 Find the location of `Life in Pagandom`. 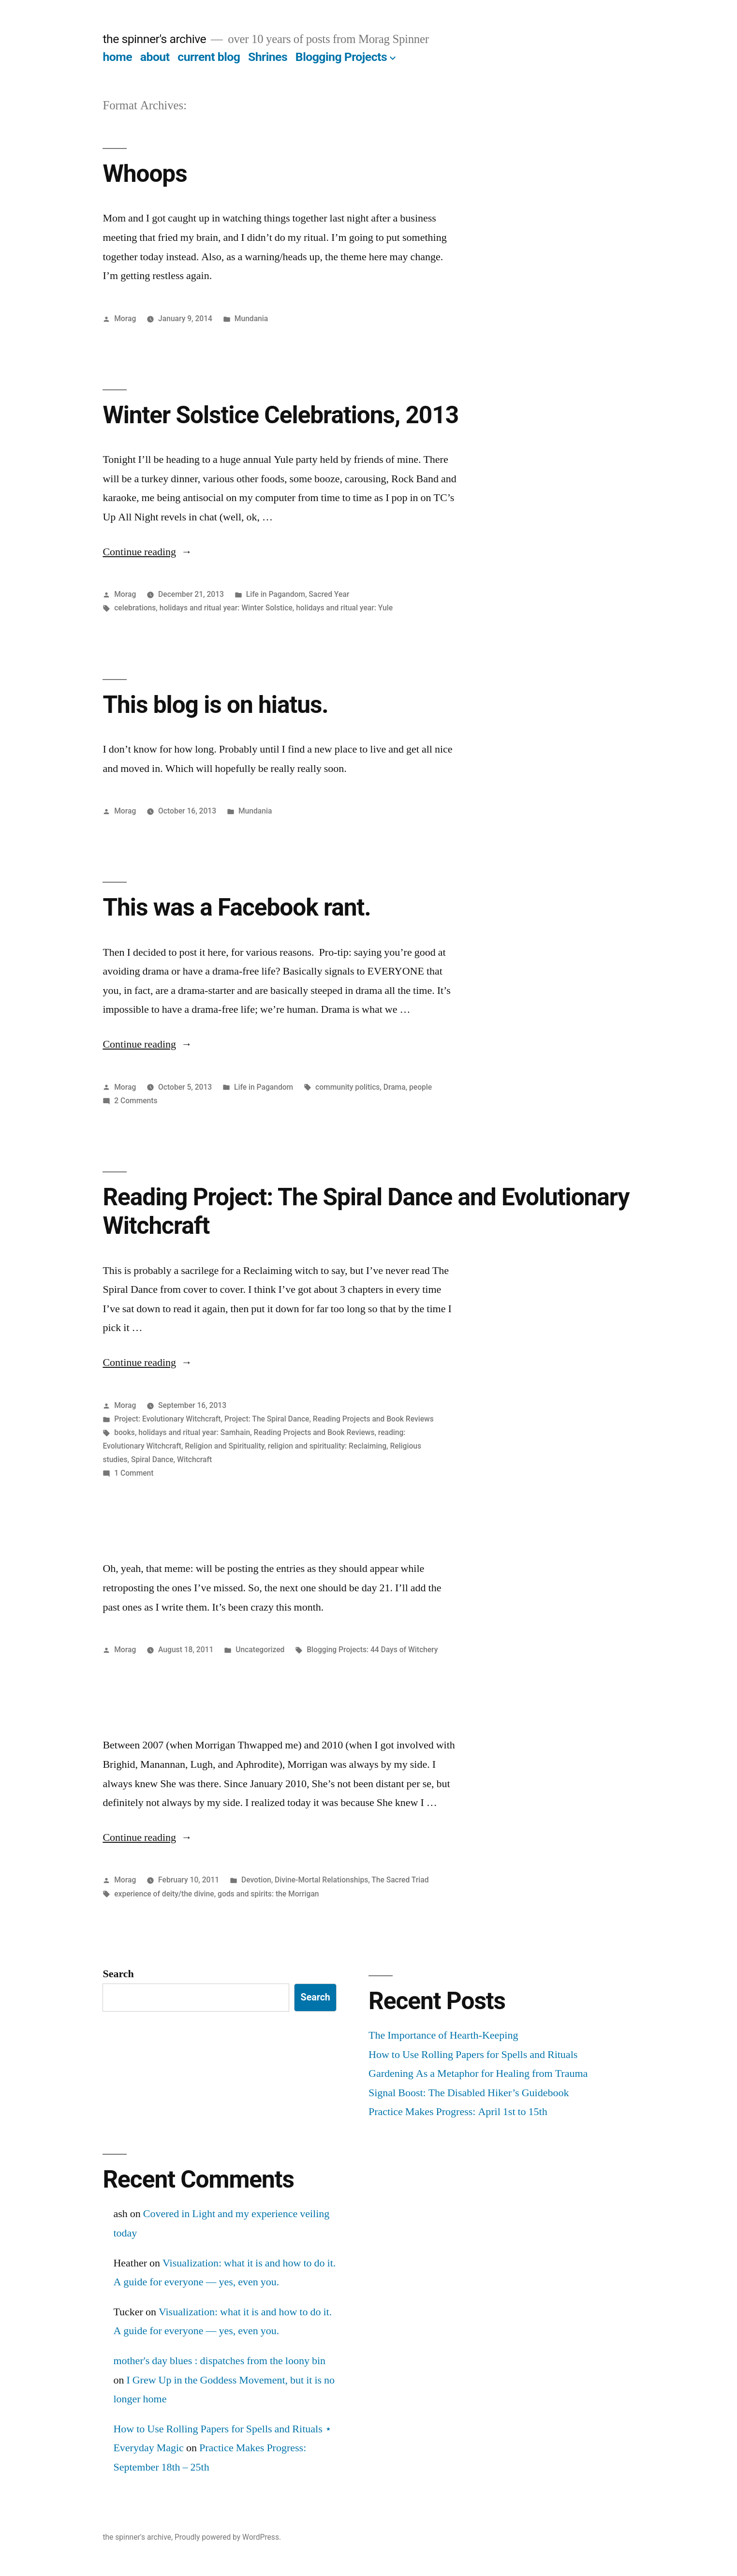

Life in Pagandom is located at coordinates (275, 594).